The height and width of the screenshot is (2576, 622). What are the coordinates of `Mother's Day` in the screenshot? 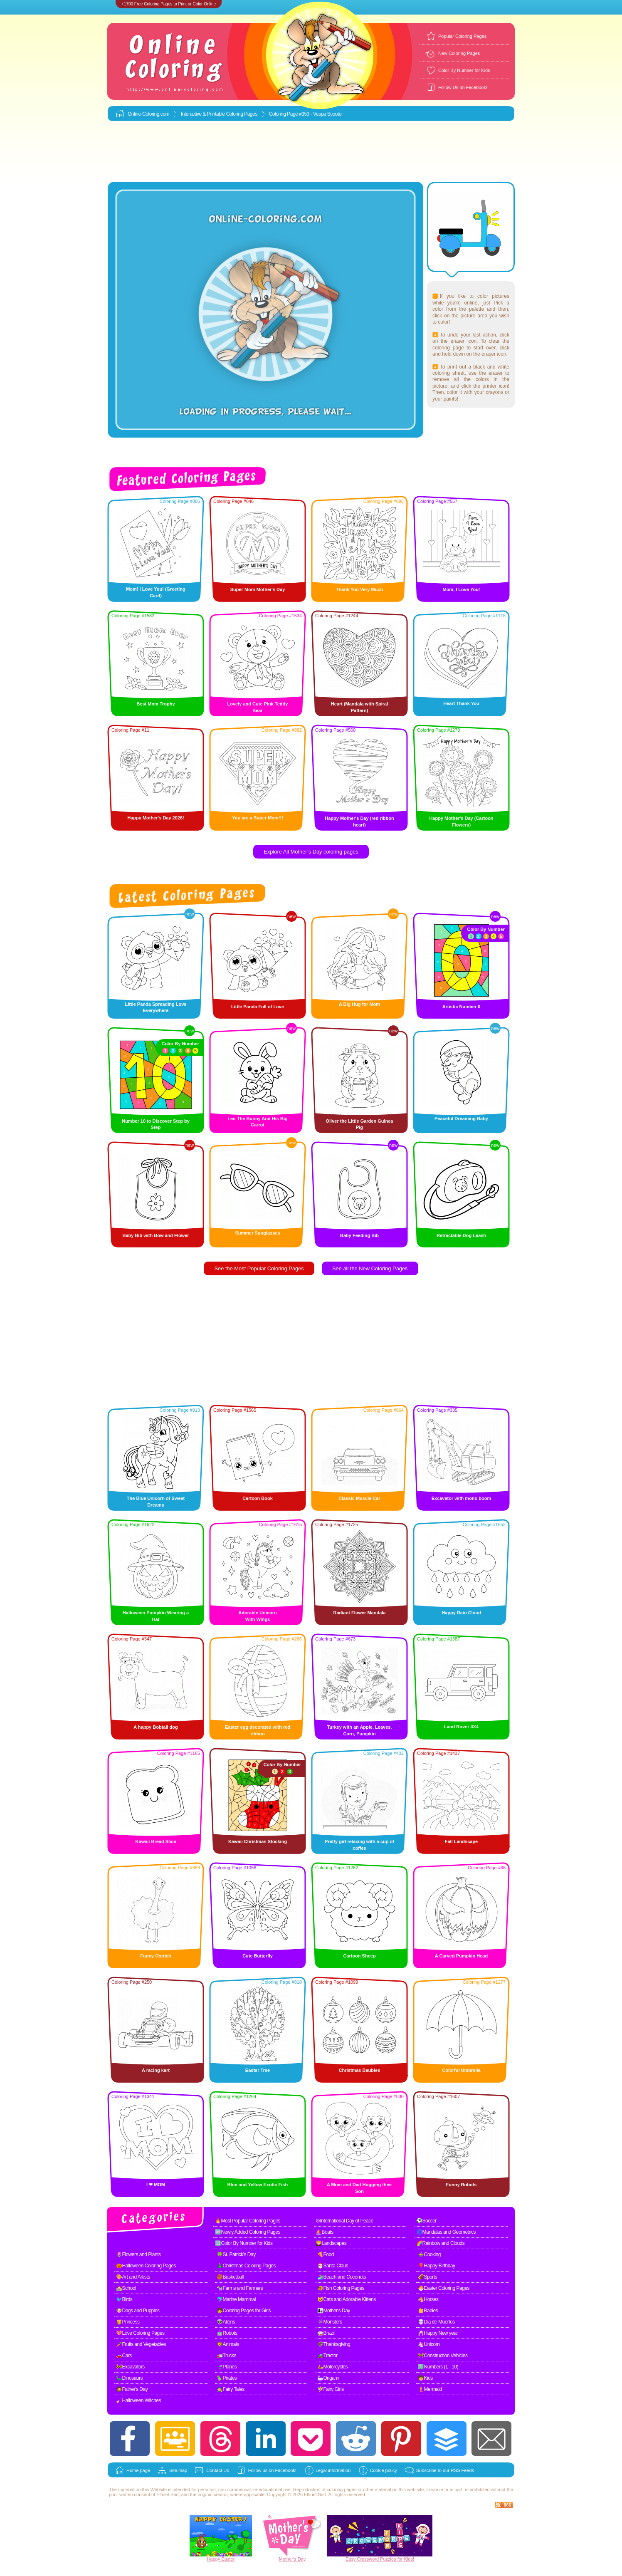 It's located at (292, 2558).